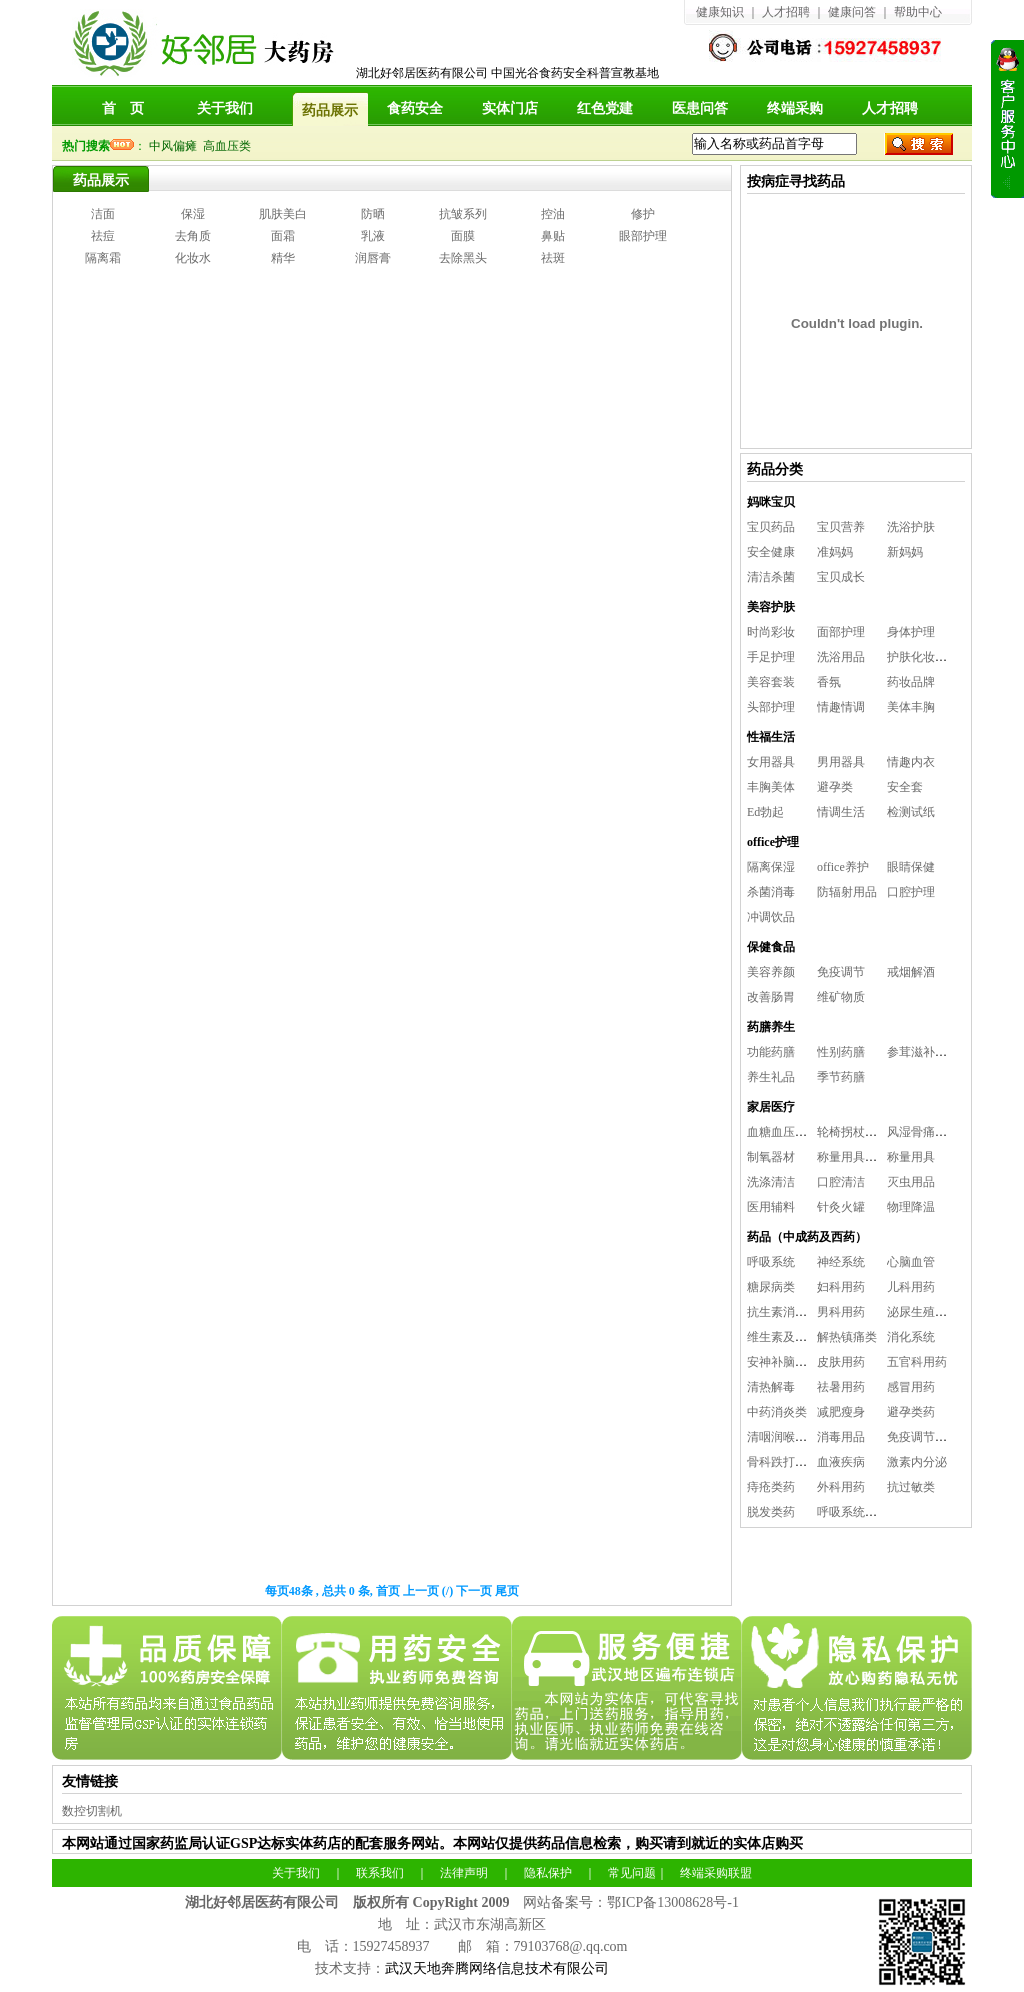 The height and width of the screenshot is (1992, 1024). I want to click on 称量用具, so click(911, 1157).